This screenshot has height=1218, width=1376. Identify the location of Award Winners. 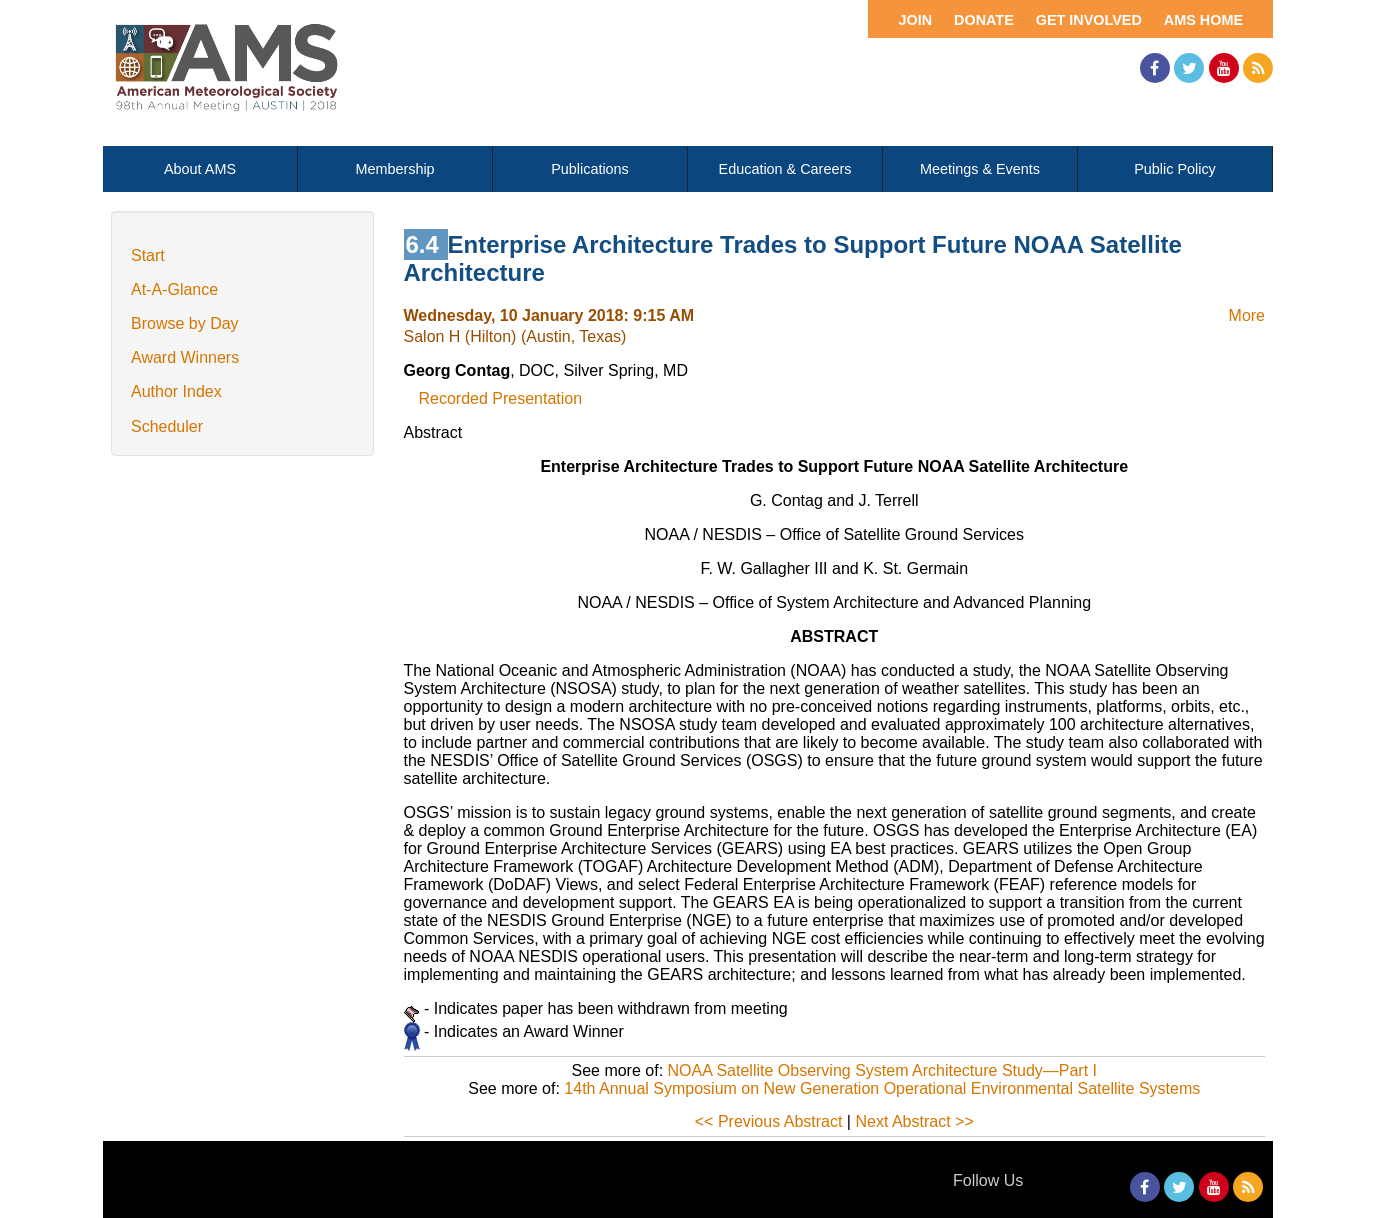
(185, 357).